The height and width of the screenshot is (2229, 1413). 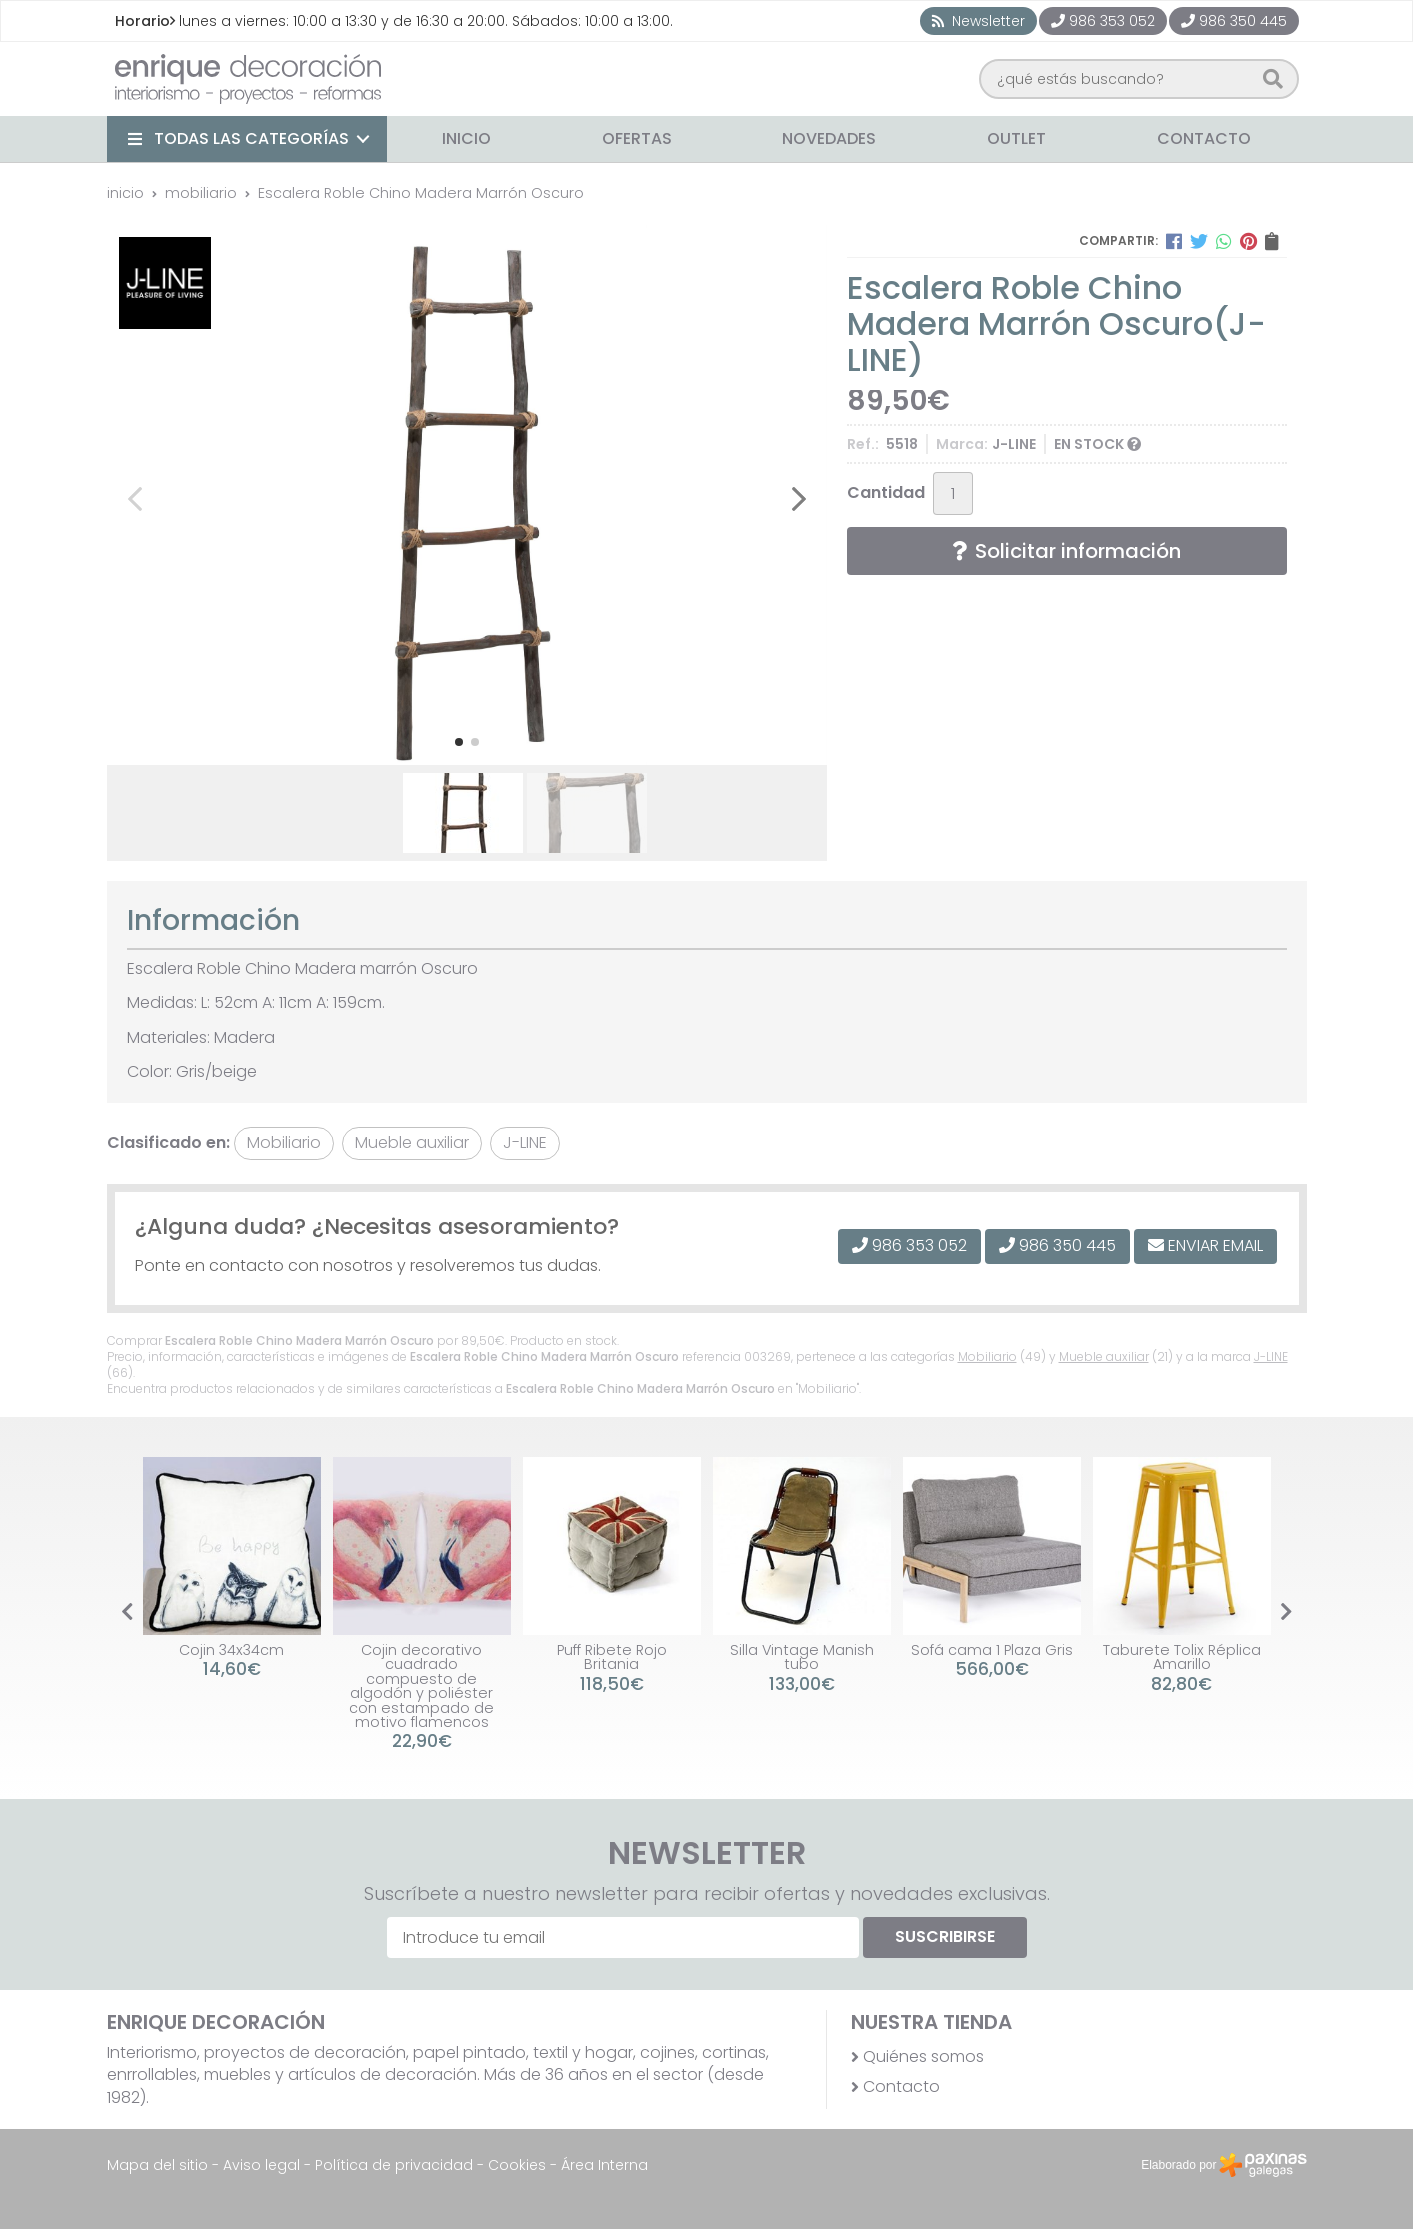 What do you see at coordinates (987, 1356) in the screenshot?
I see `Mobiliario` at bounding box center [987, 1356].